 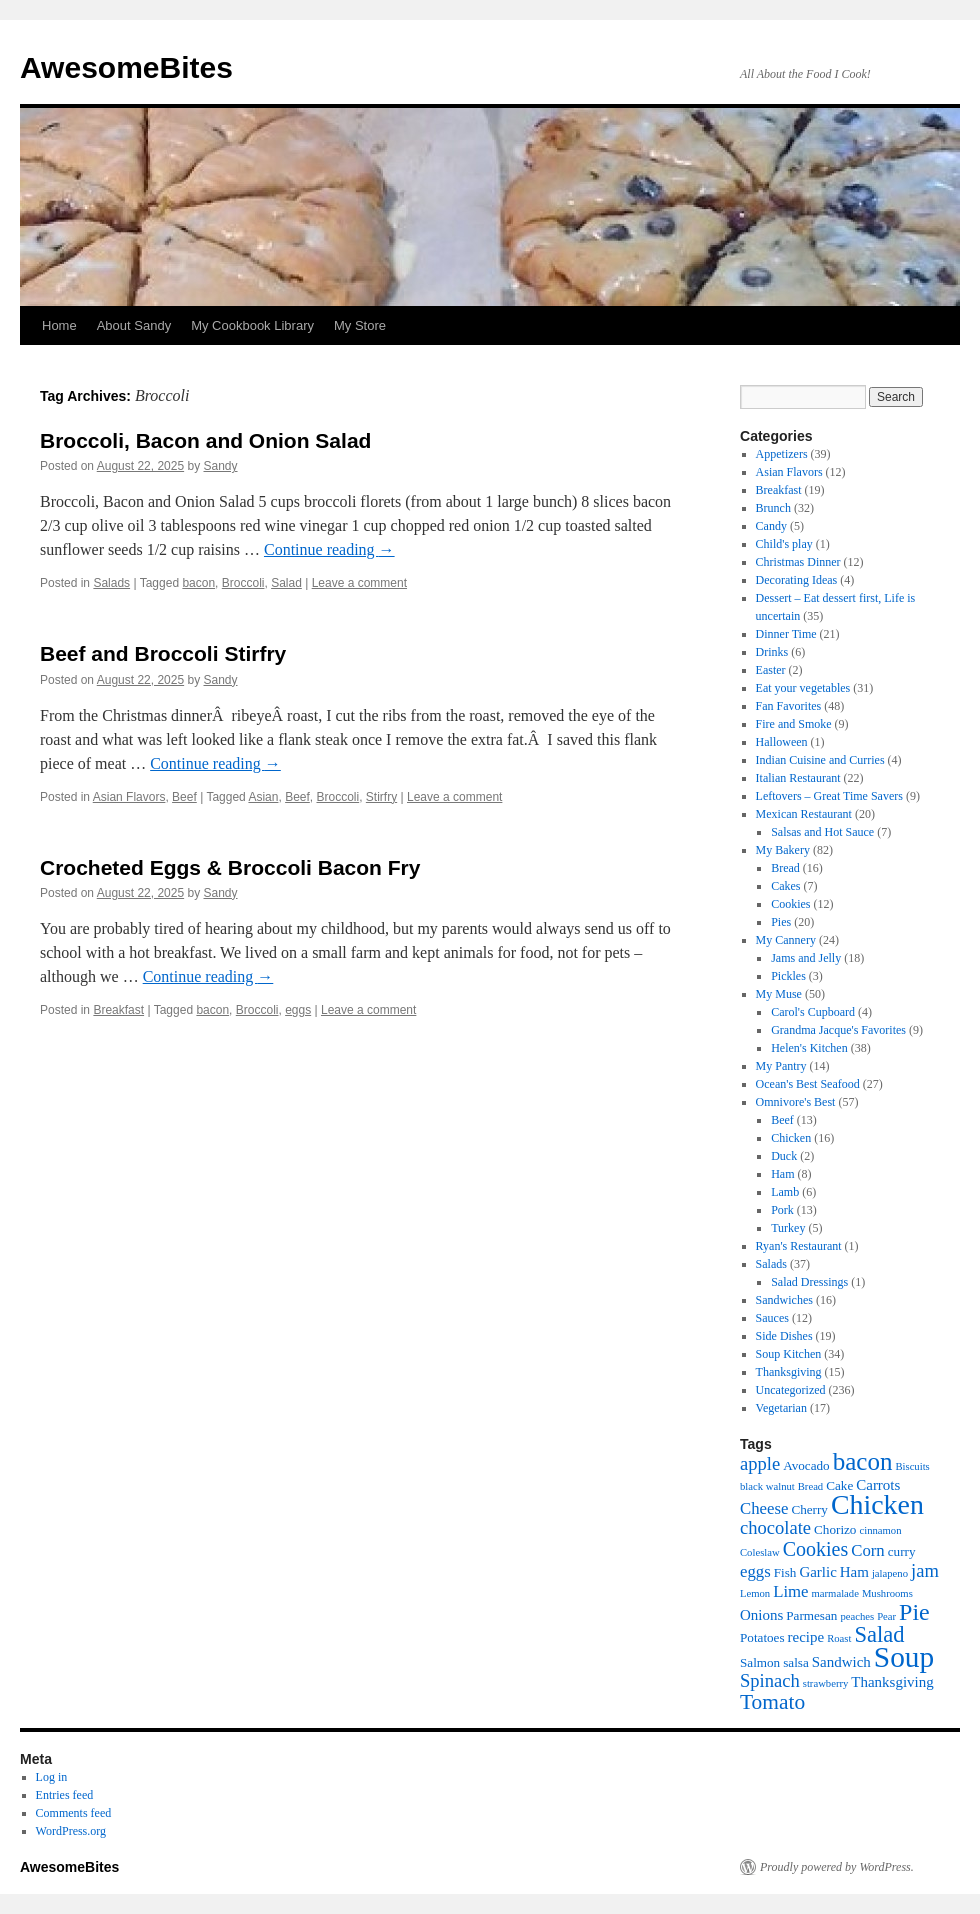 What do you see at coordinates (71, 1831) in the screenshot?
I see `WordPress.org` at bounding box center [71, 1831].